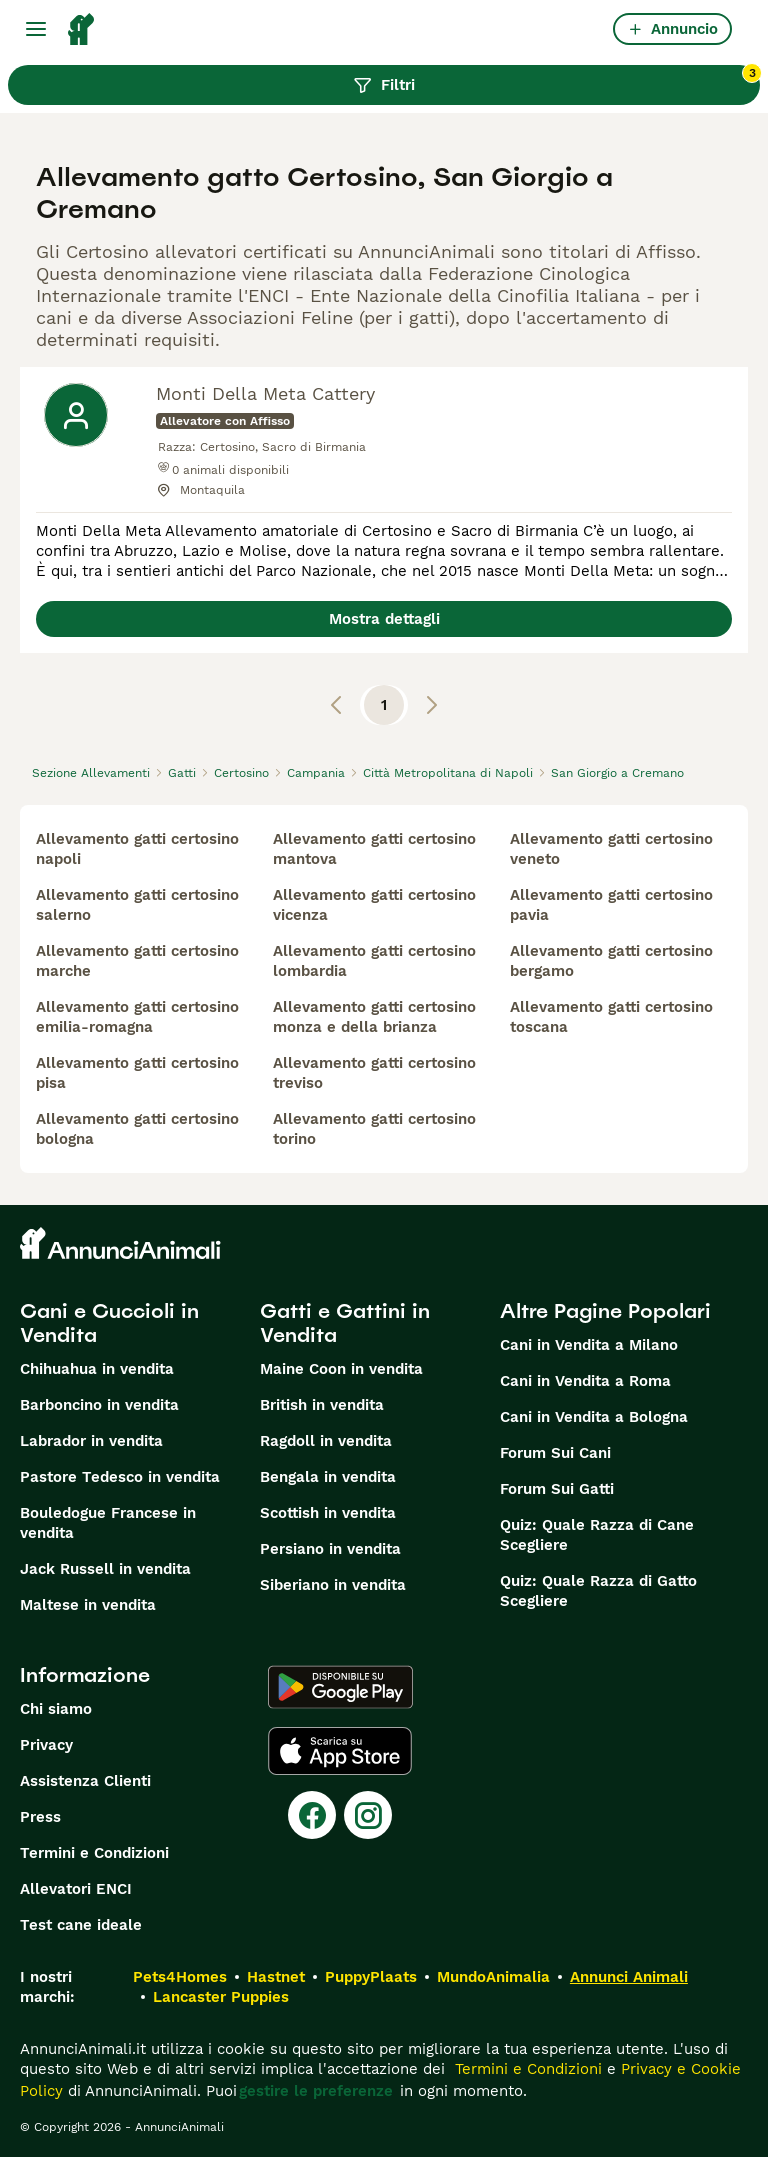 This screenshot has width=768, height=2157. I want to click on allevamento gatti certosino salerno, so click(137, 905).